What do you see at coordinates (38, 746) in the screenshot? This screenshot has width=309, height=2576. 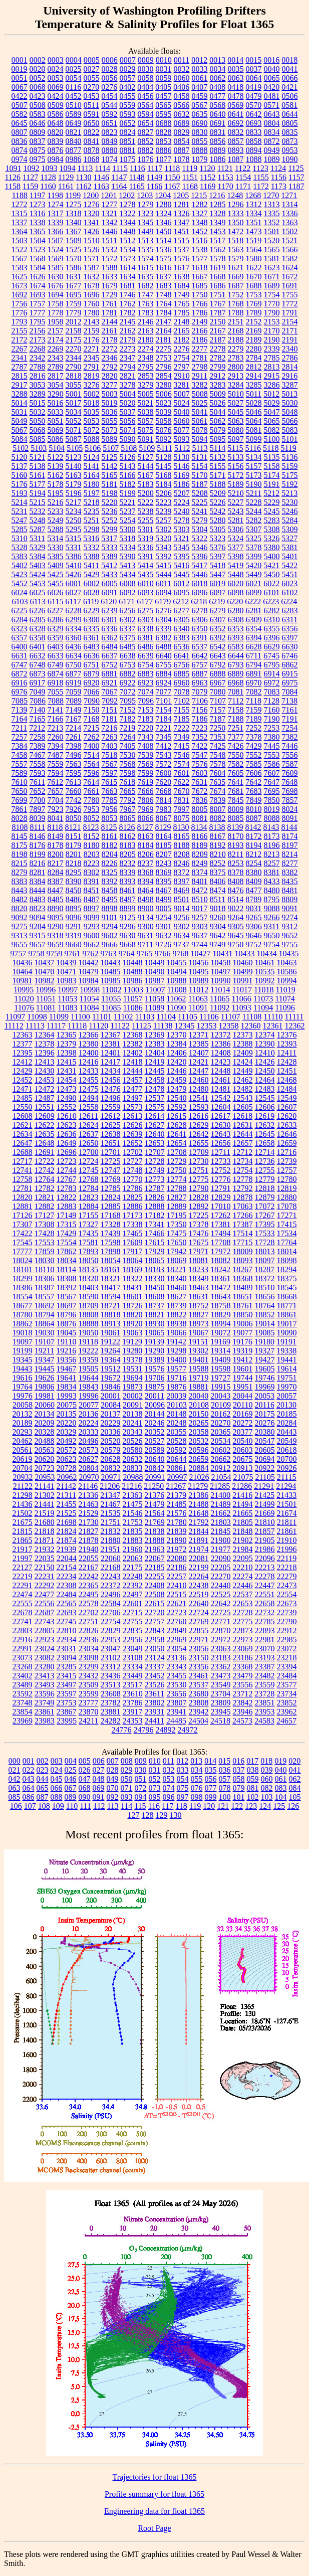 I see `7389` at bounding box center [38, 746].